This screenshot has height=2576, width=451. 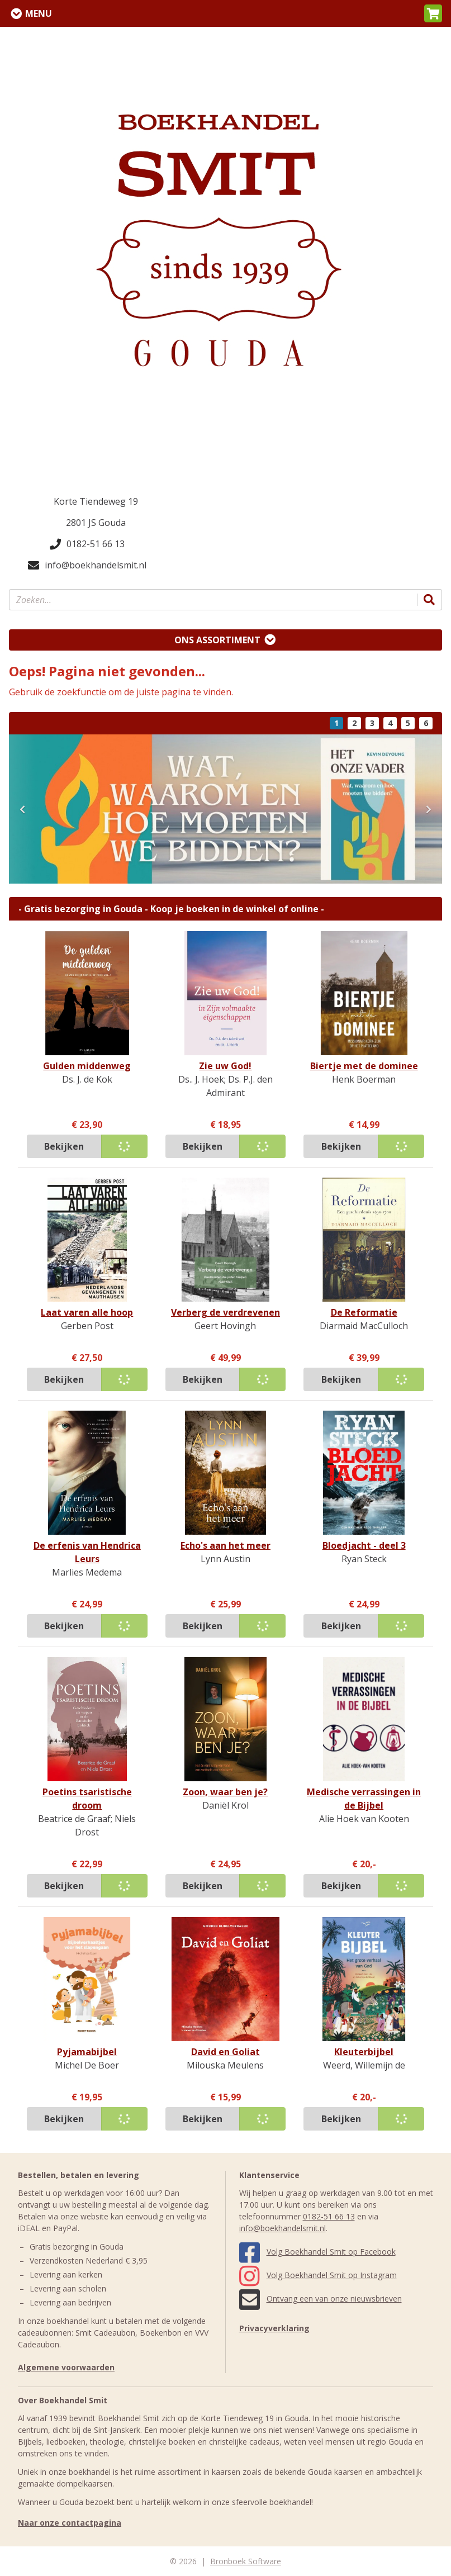 What do you see at coordinates (96, 501) in the screenshot?
I see `Korte Tiendeweg 19` at bounding box center [96, 501].